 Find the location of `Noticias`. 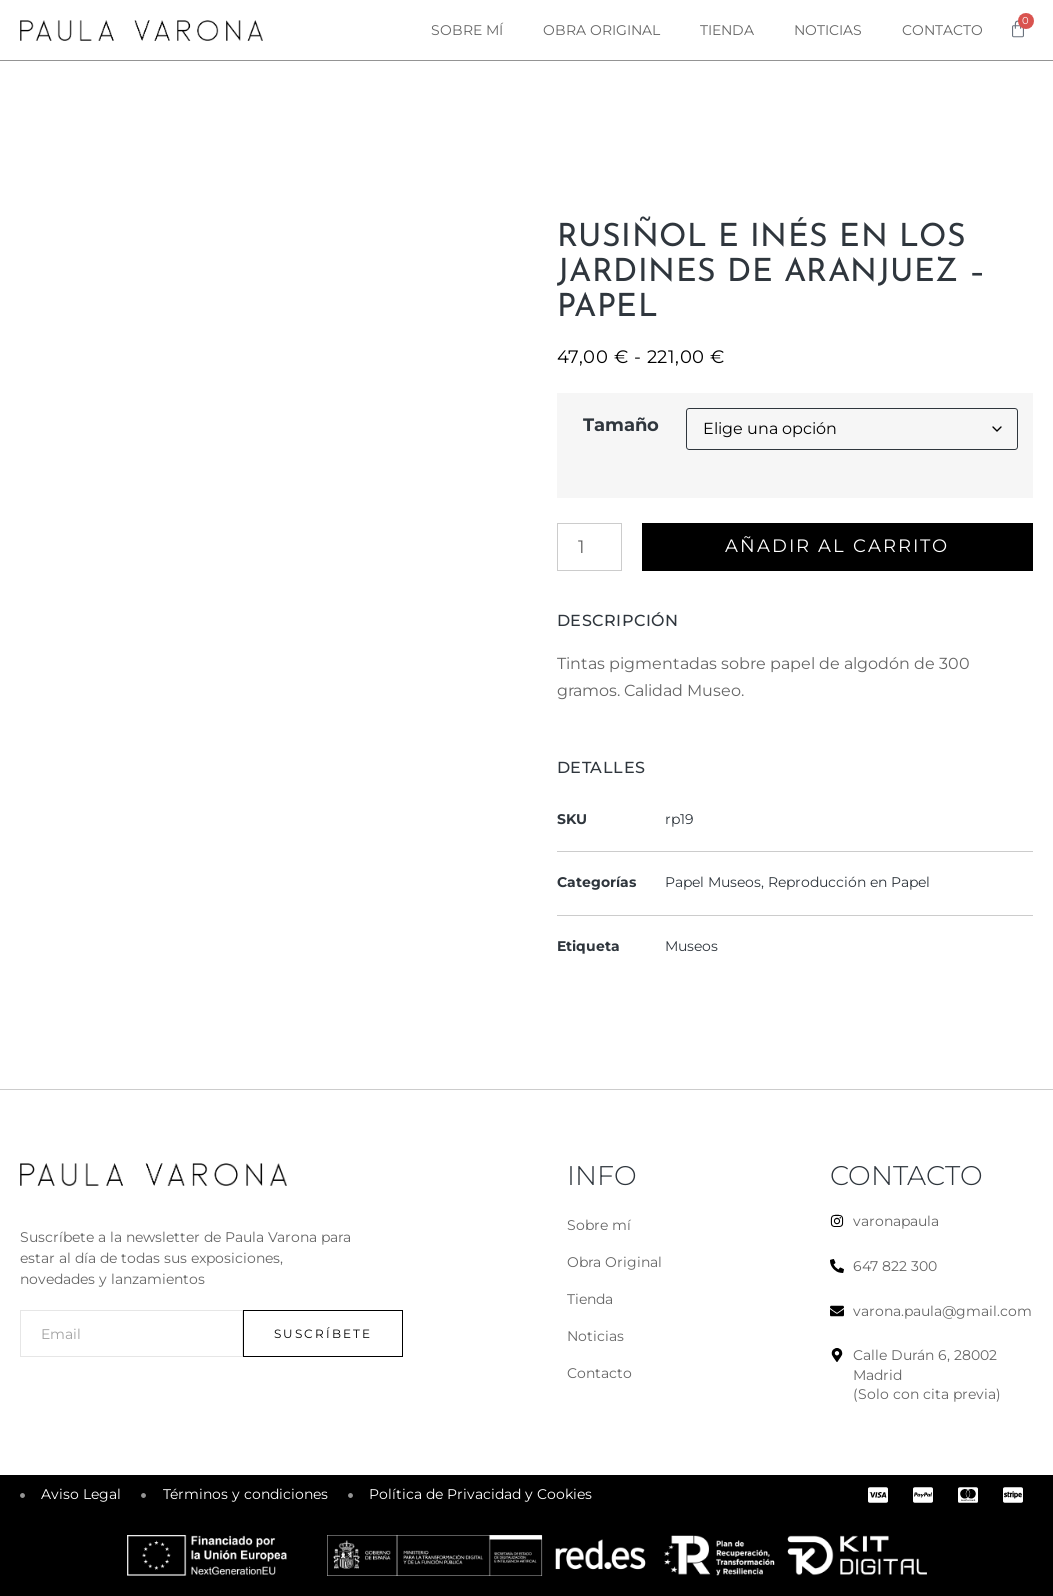

Noticias is located at coordinates (828, 30).